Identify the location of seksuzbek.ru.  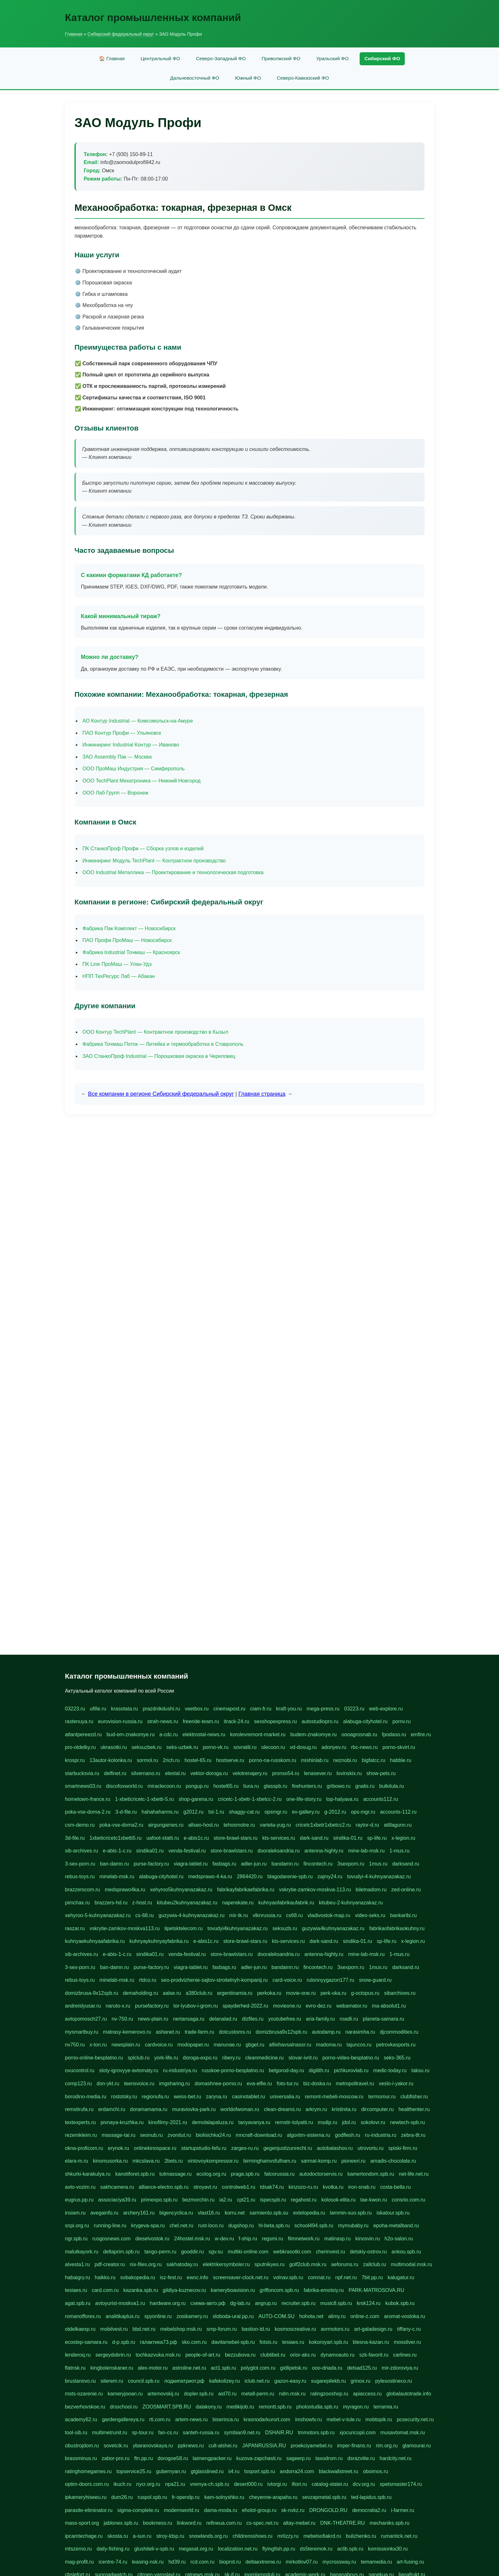
(146, 1747).